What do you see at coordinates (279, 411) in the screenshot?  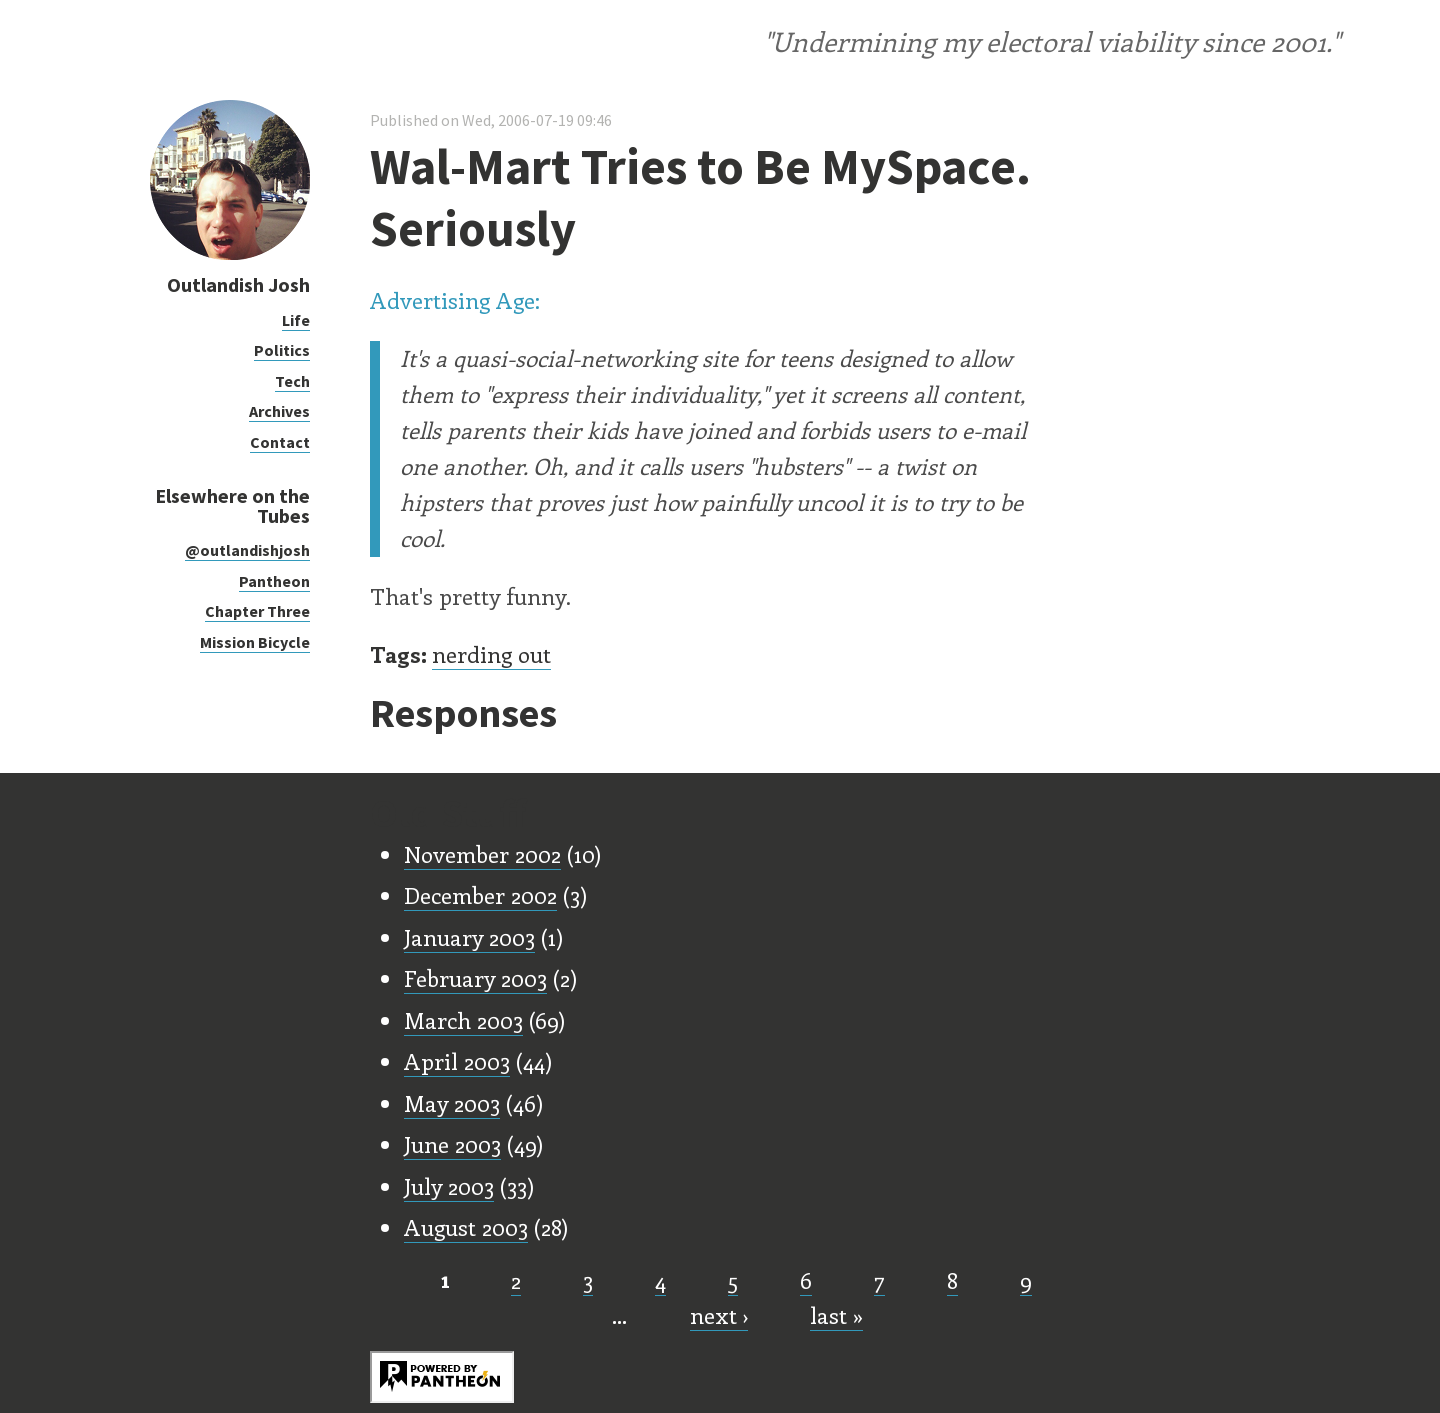 I see `Archives` at bounding box center [279, 411].